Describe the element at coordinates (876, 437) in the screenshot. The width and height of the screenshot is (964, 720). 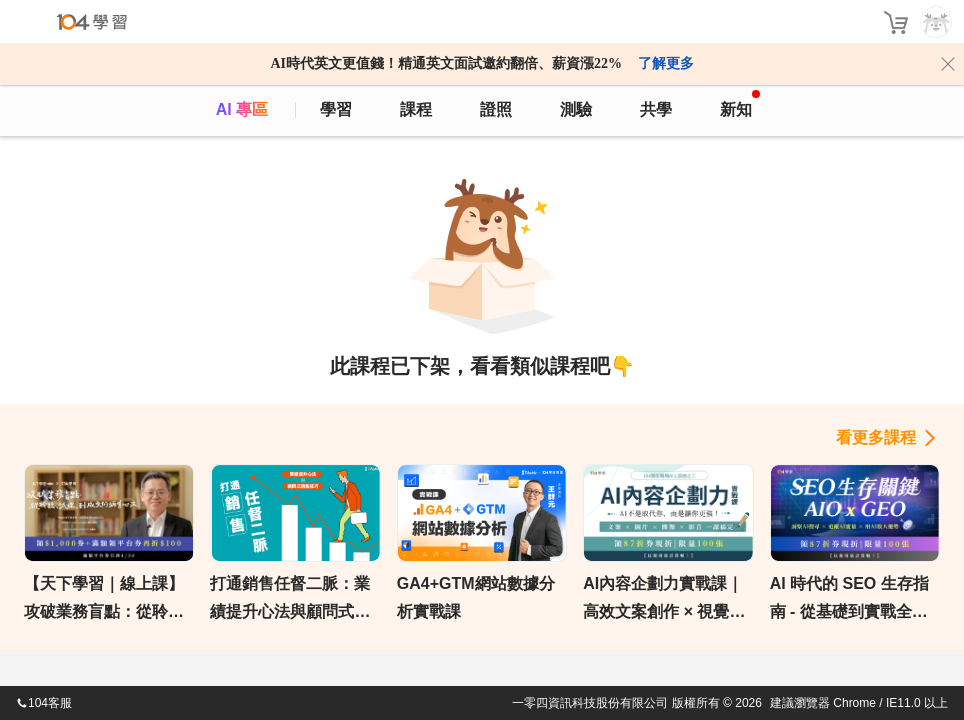
I see `看更多課程` at that location.